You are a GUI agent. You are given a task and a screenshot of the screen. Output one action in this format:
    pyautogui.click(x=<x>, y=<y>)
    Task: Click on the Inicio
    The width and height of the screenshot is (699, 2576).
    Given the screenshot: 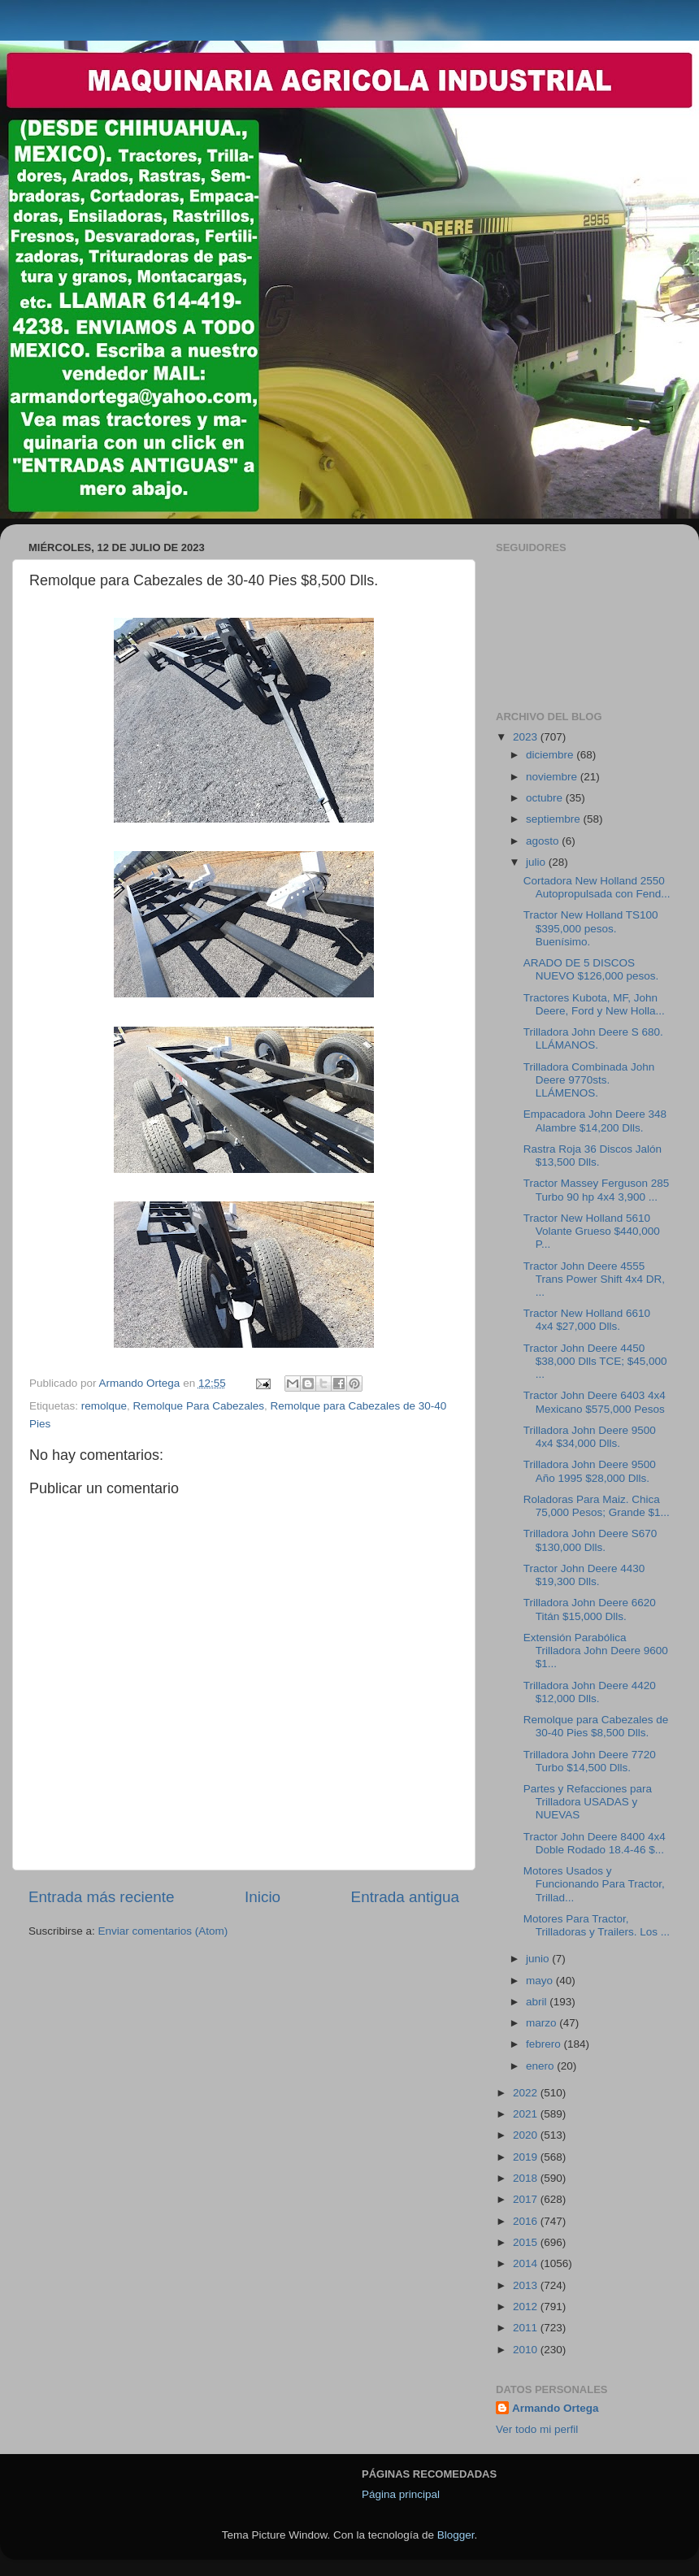 What is the action you would take?
    pyautogui.click(x=262, y=1896)
    